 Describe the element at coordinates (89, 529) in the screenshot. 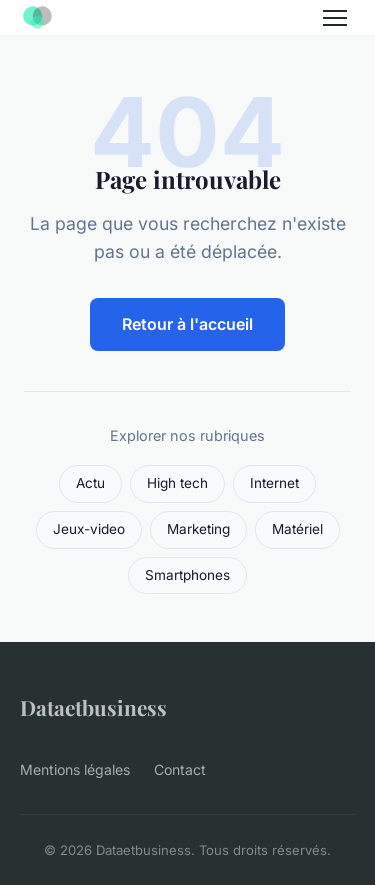

I see `Jeux-video` at that location.